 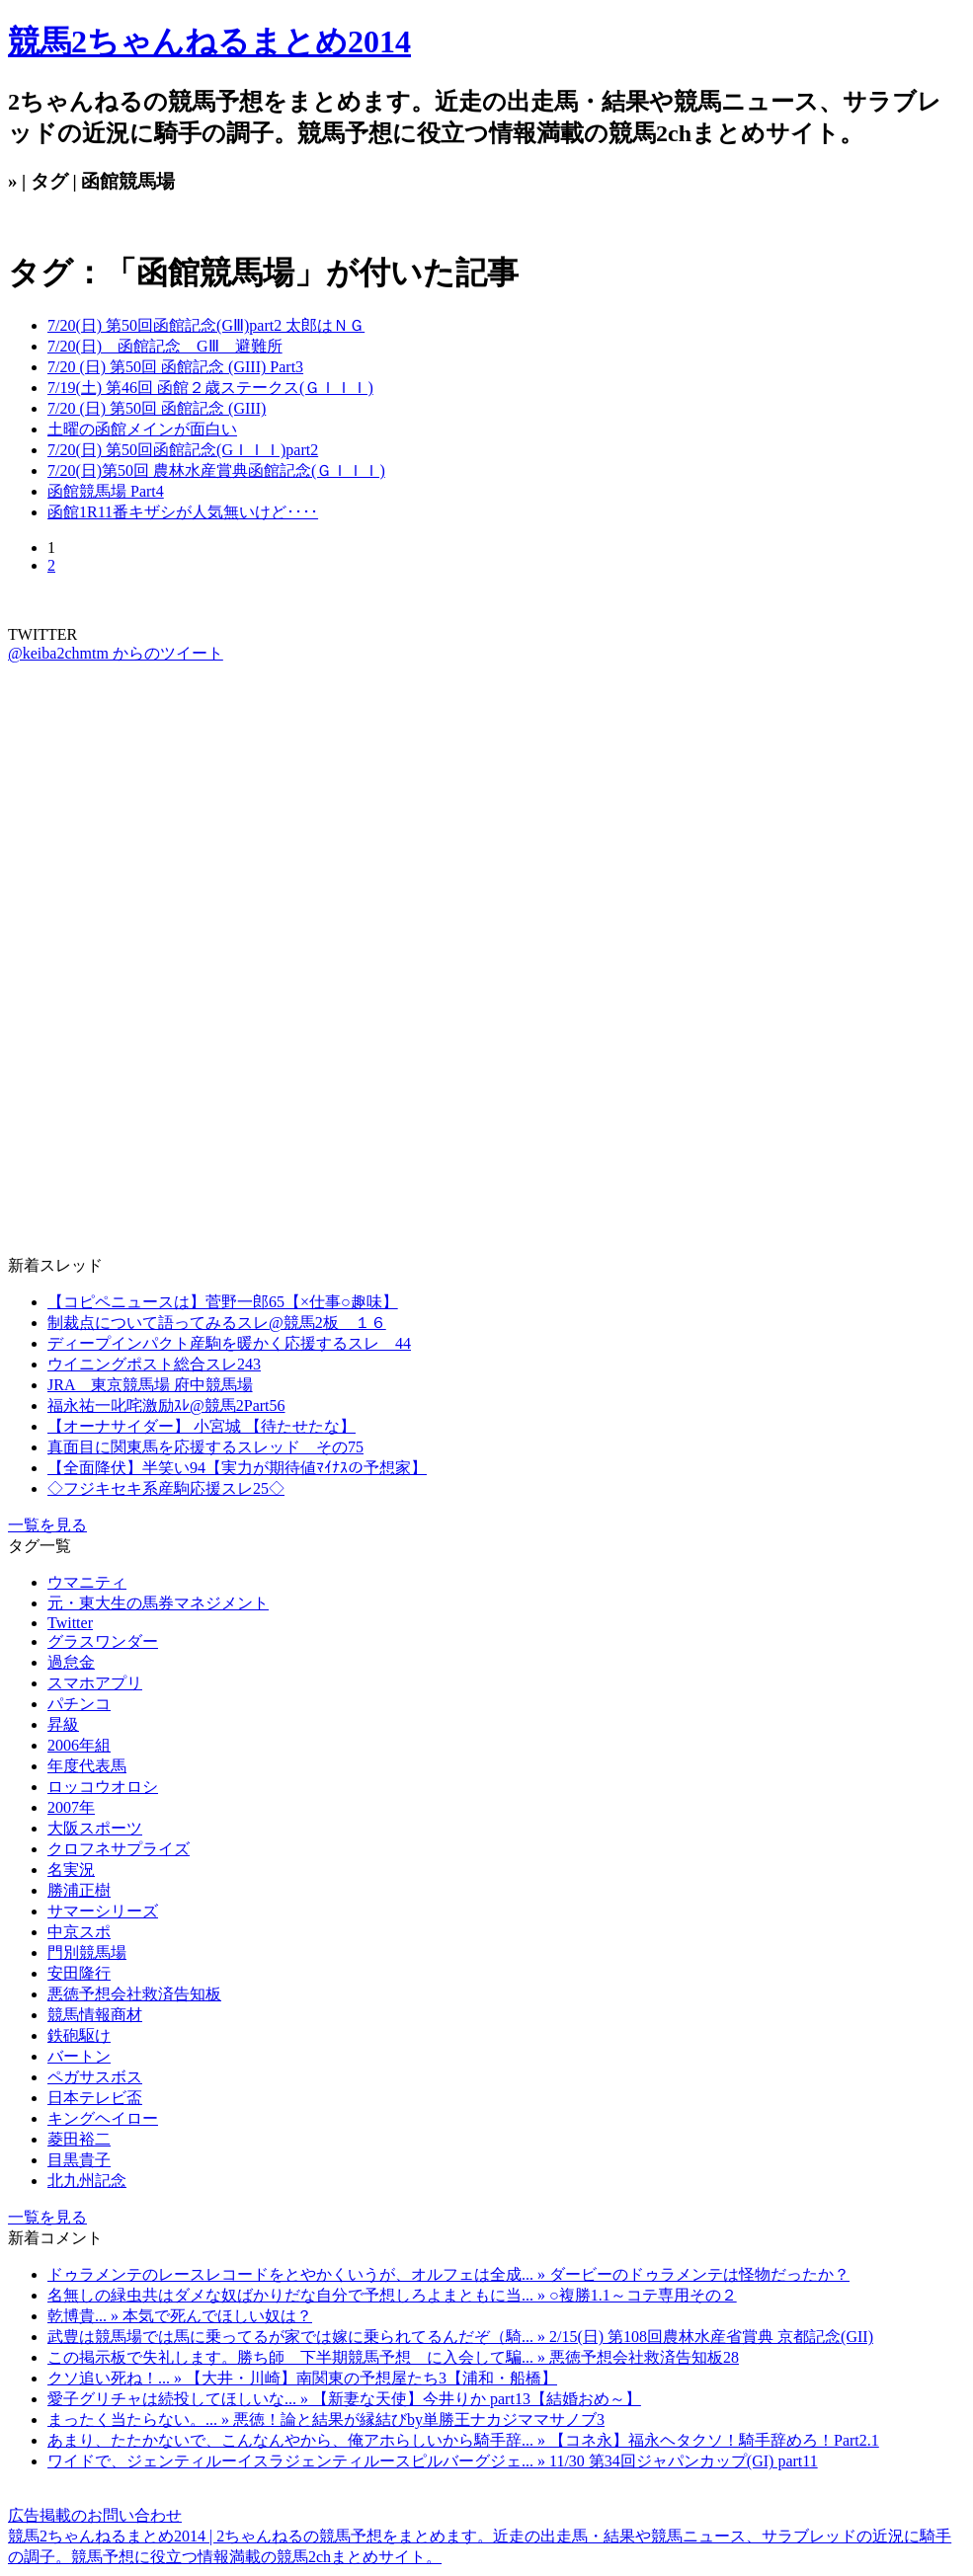 What do you see at coordinates (79, 2035) in the screenshot?
I see `鉄砲駆け` at bounding box center [79, 2035].